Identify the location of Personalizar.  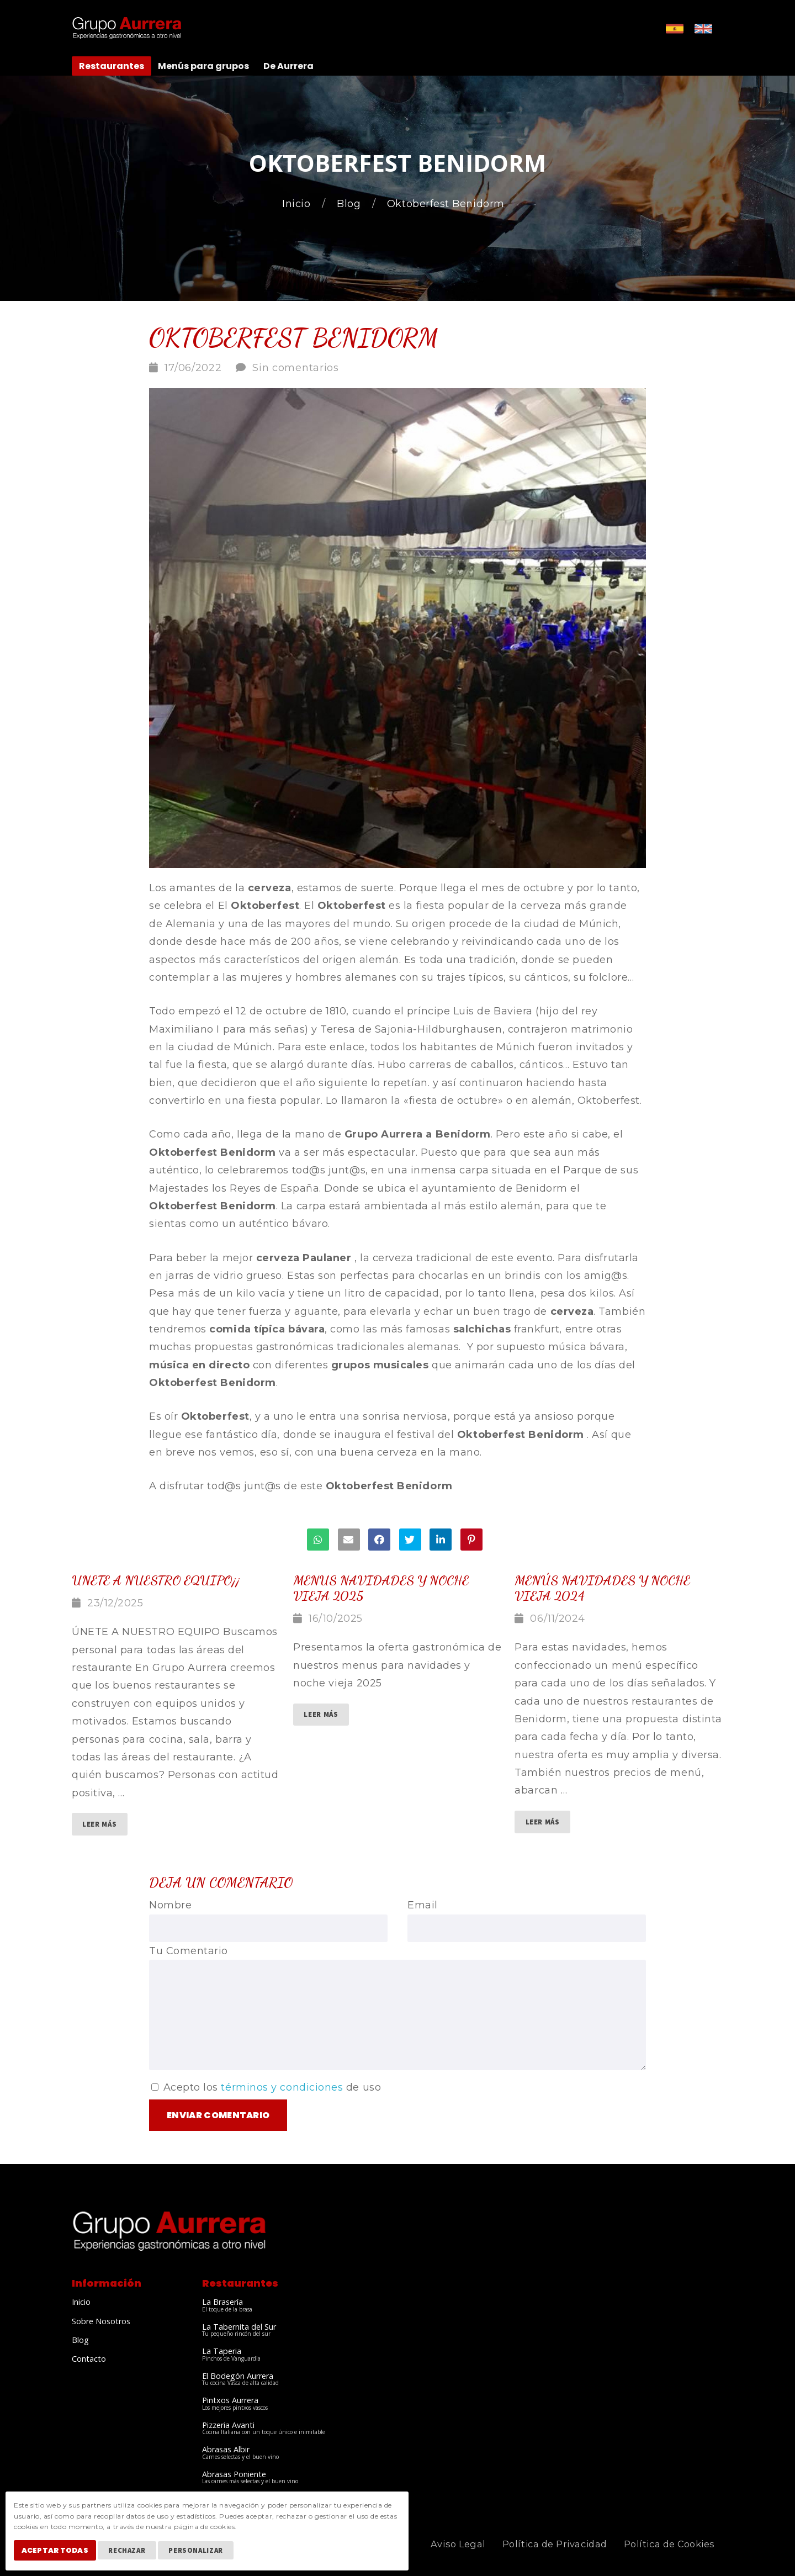
(201, 2552).